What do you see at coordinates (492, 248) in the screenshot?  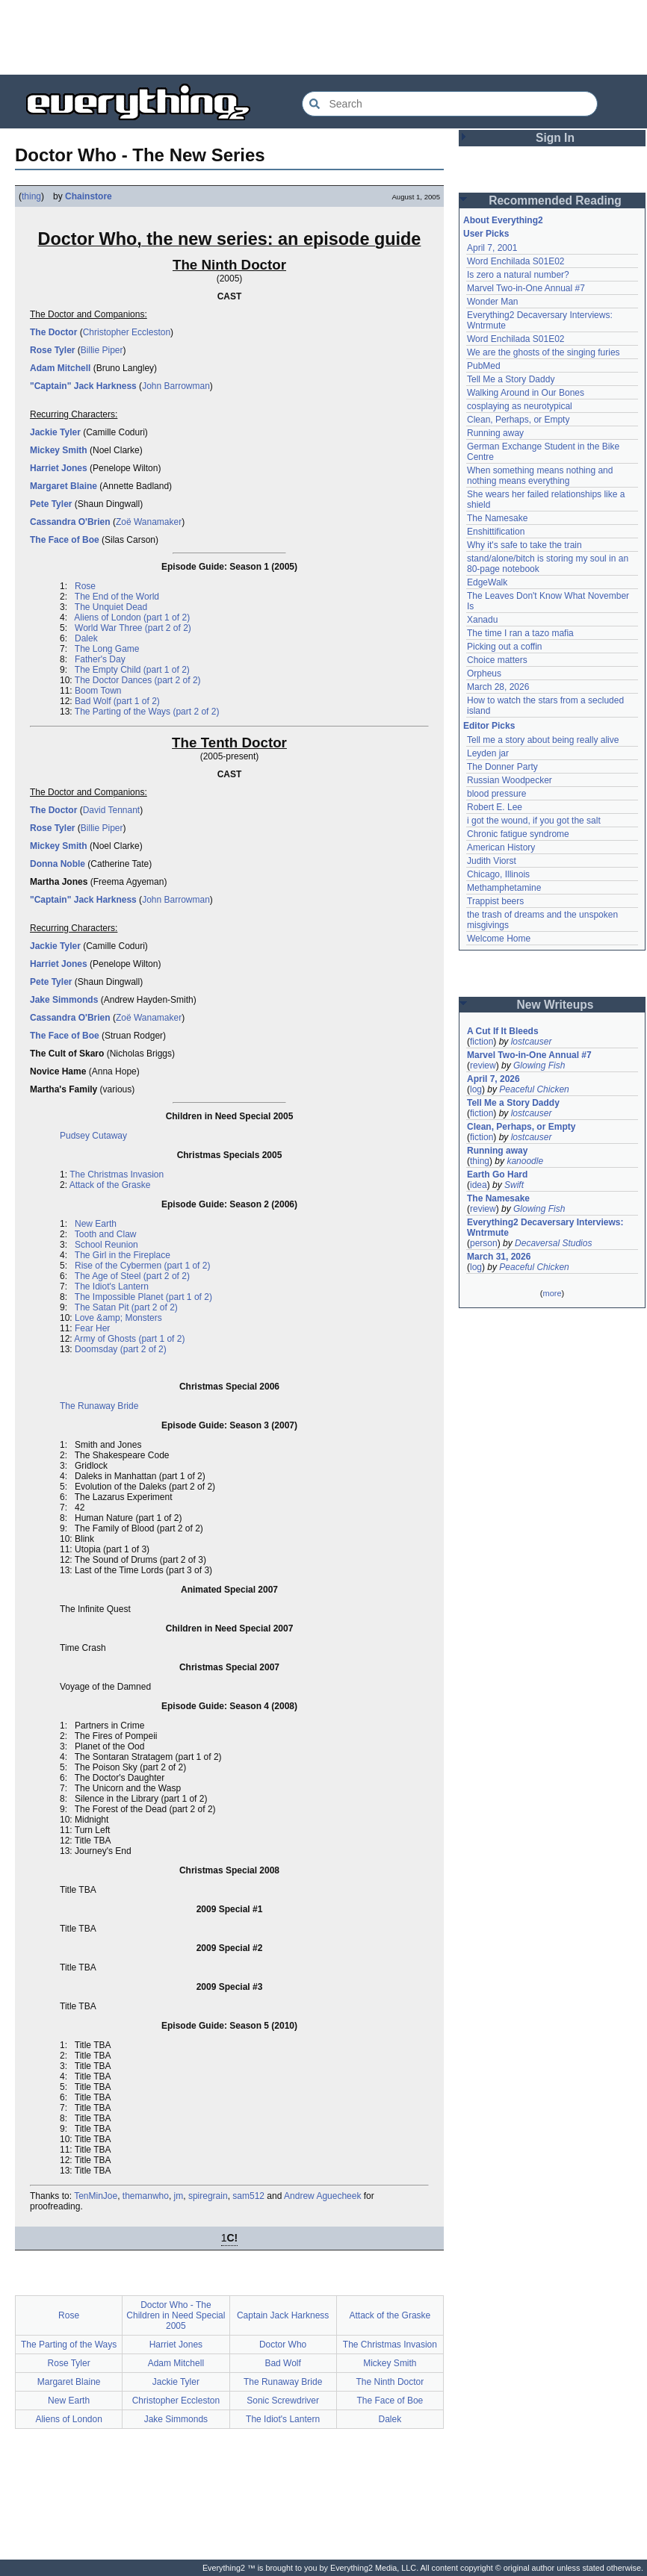 I see `April 7, 2001` at bounding box center [492, 248].